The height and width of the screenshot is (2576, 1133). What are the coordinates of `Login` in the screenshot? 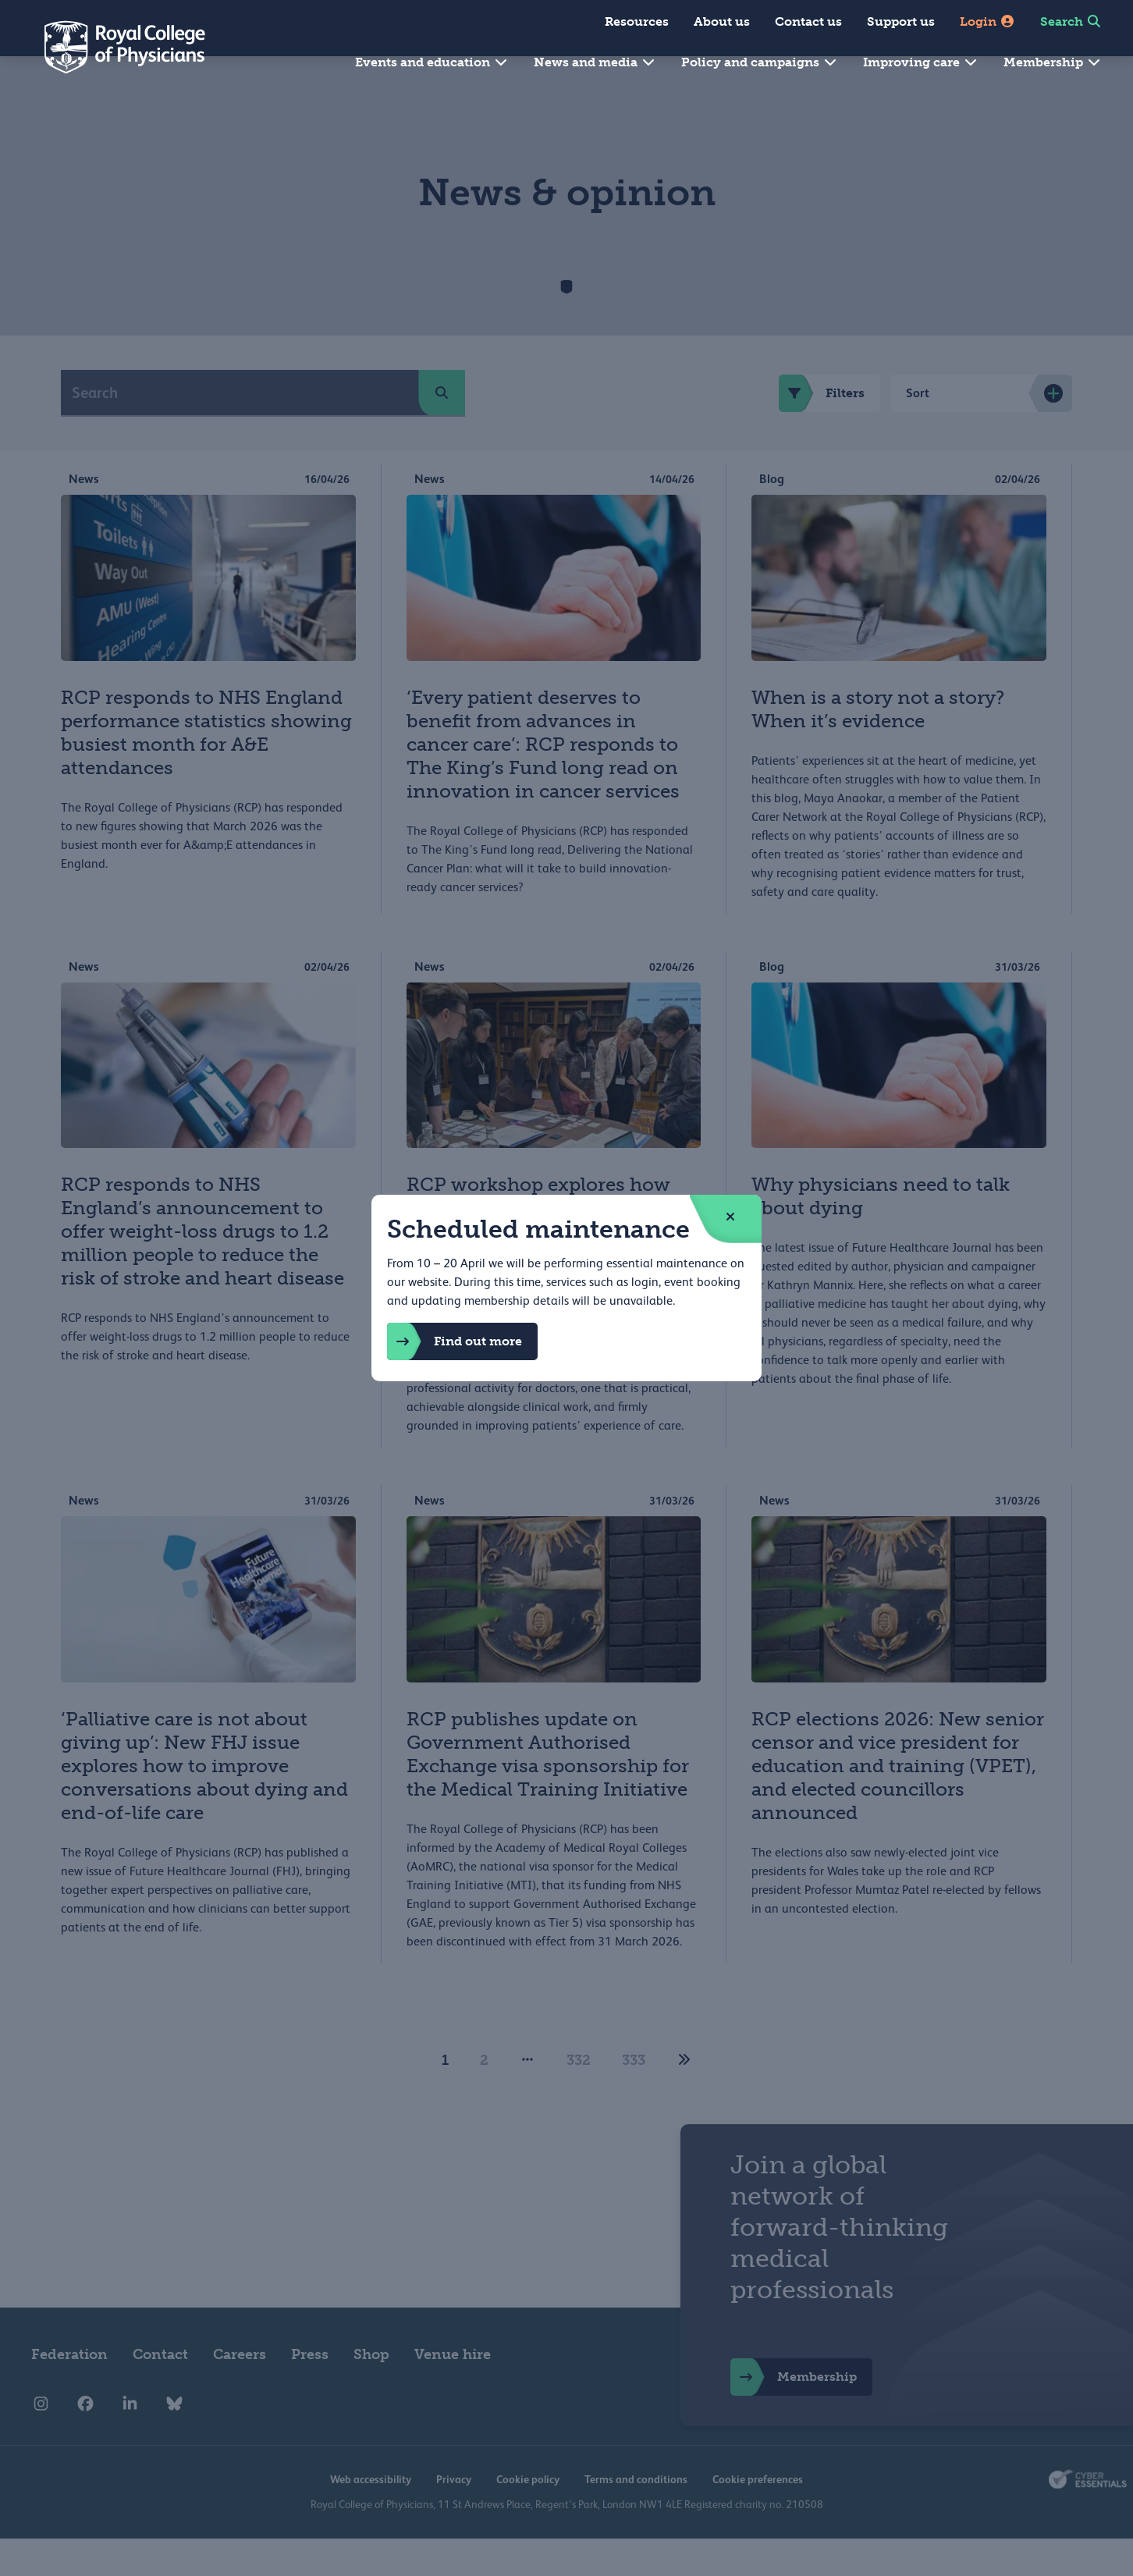 It's located at (987, 21).